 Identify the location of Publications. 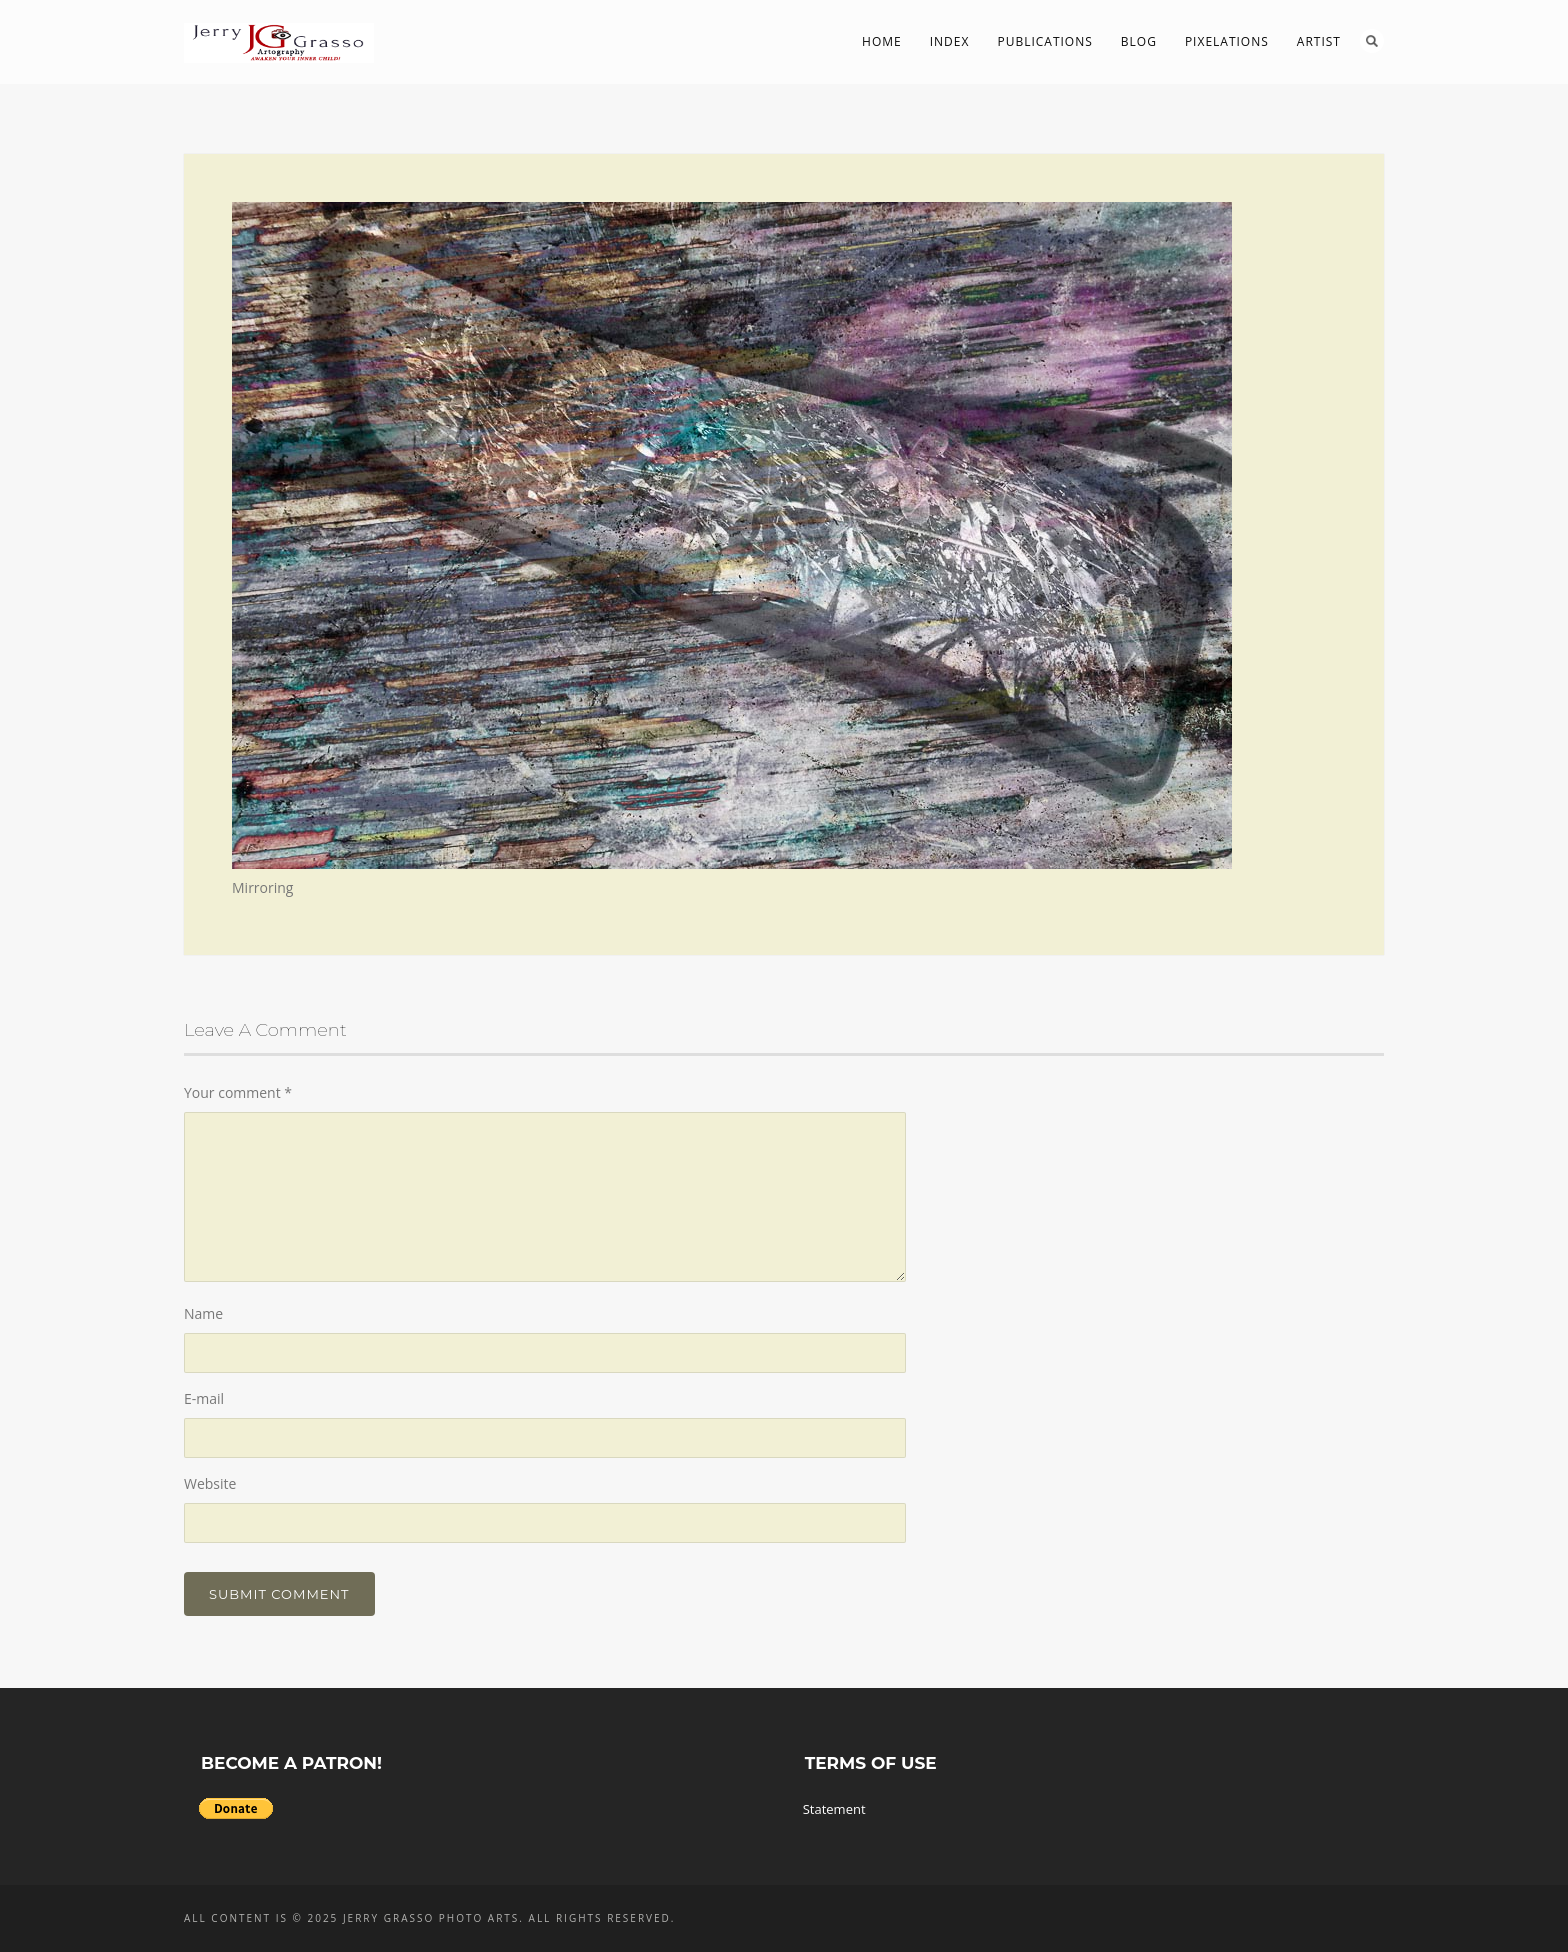
(1044, 41).